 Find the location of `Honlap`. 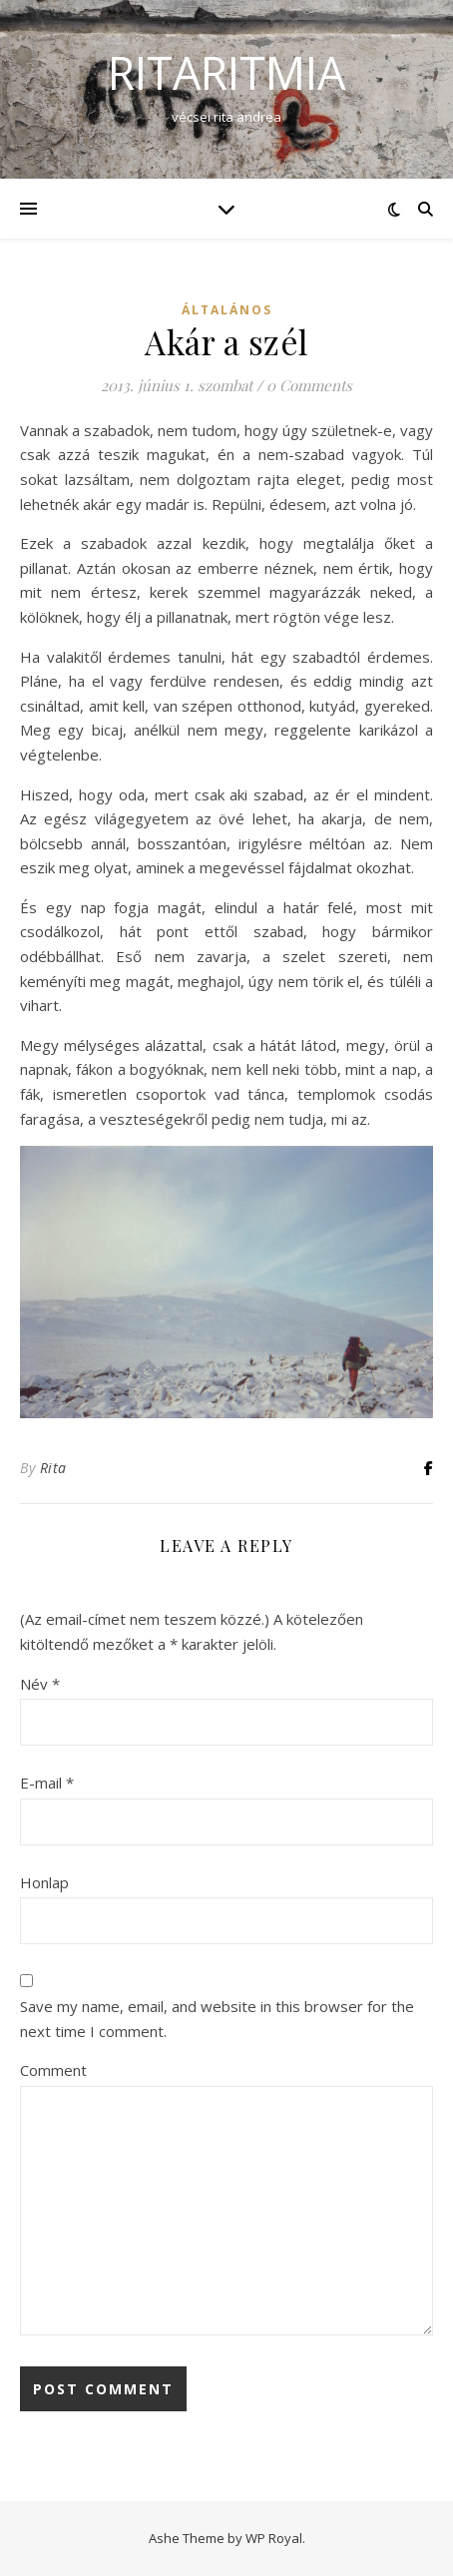

Honlap is located at coordinates (44, 1882).